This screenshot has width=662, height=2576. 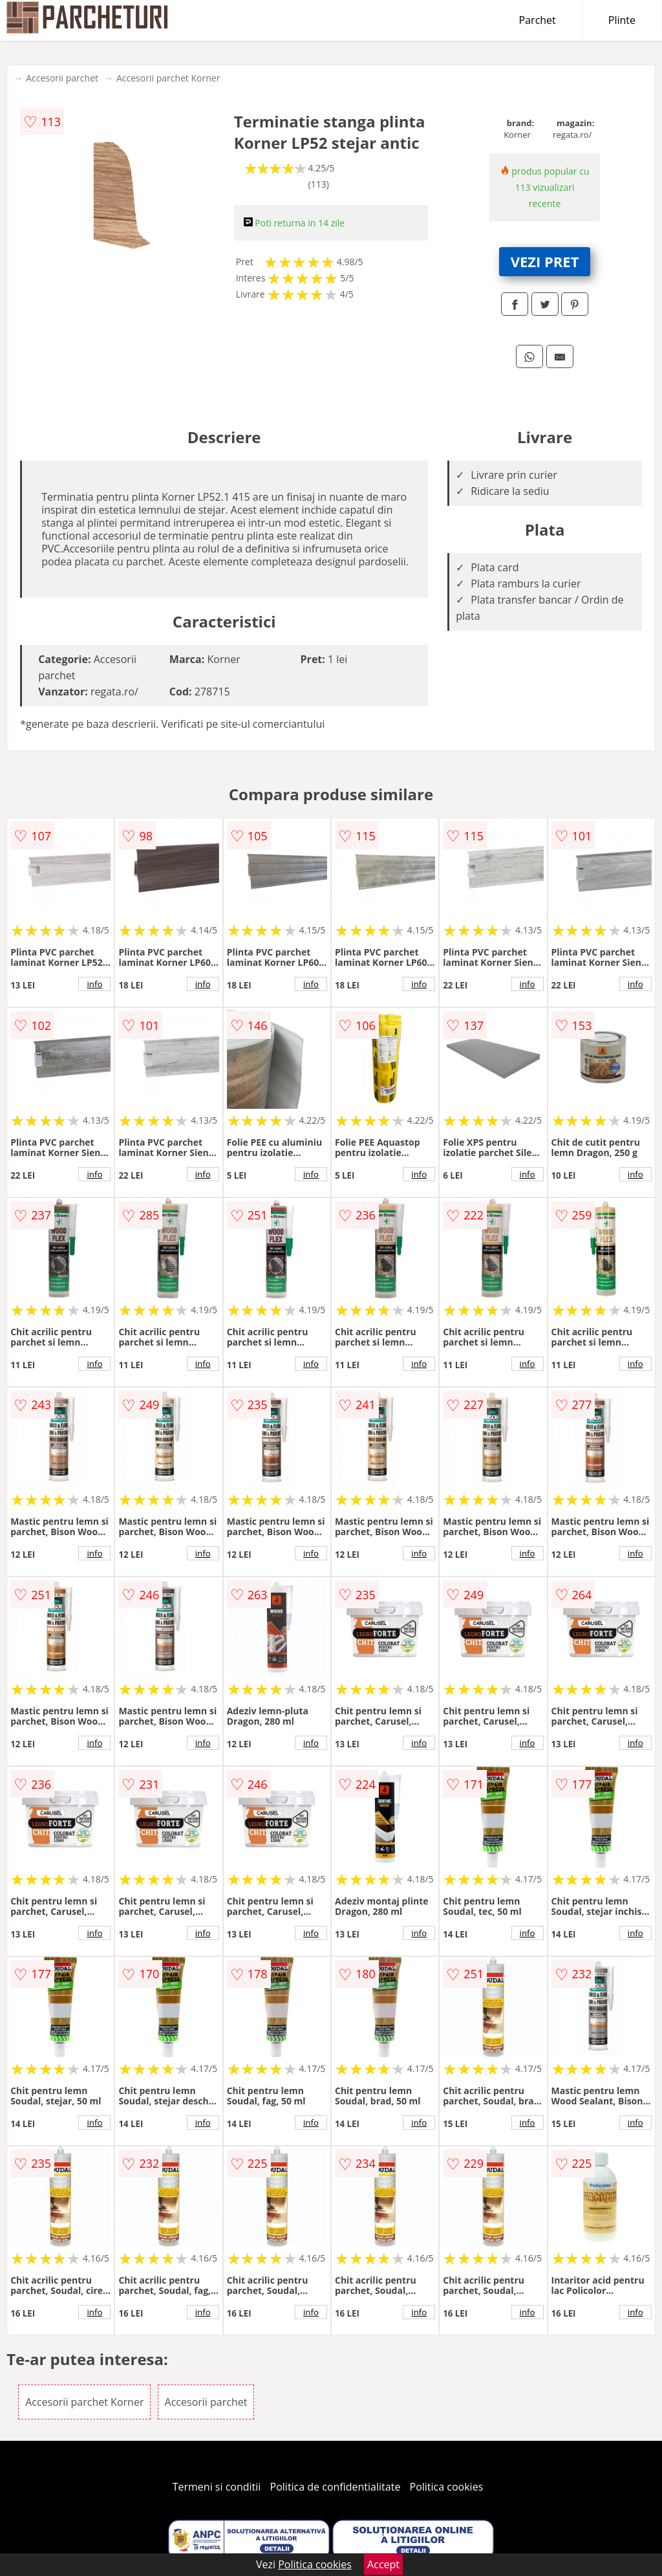 What do you see at coordinates (94, 984) in the screenshot?
I see `info` at bounding box center [94, 984].